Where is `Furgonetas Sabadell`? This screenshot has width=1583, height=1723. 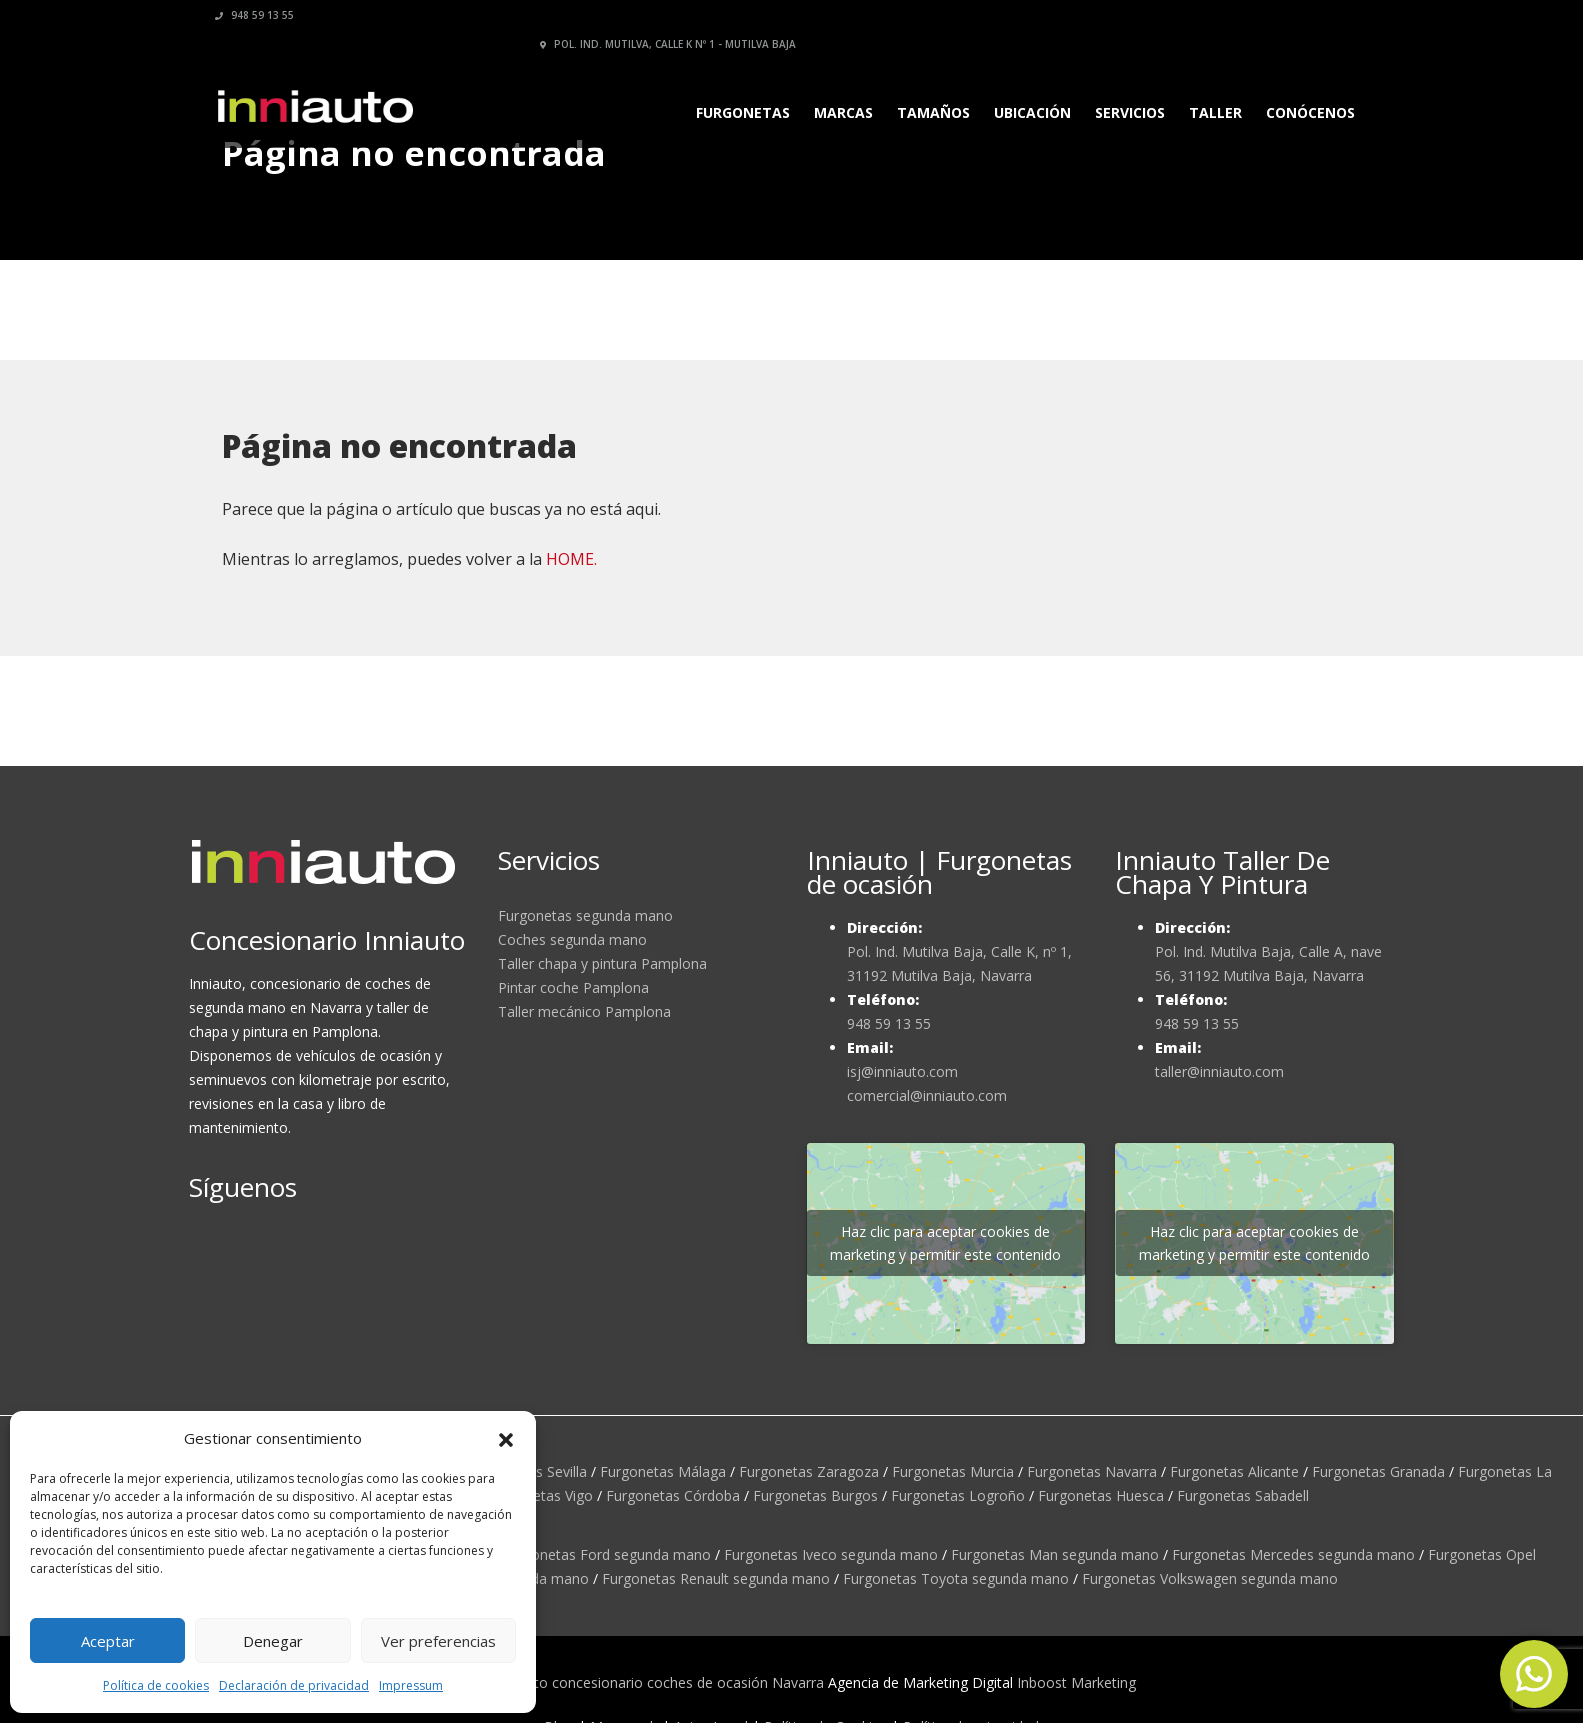
Furgonetas Sabadell is located at coordinates (1243, 1495).